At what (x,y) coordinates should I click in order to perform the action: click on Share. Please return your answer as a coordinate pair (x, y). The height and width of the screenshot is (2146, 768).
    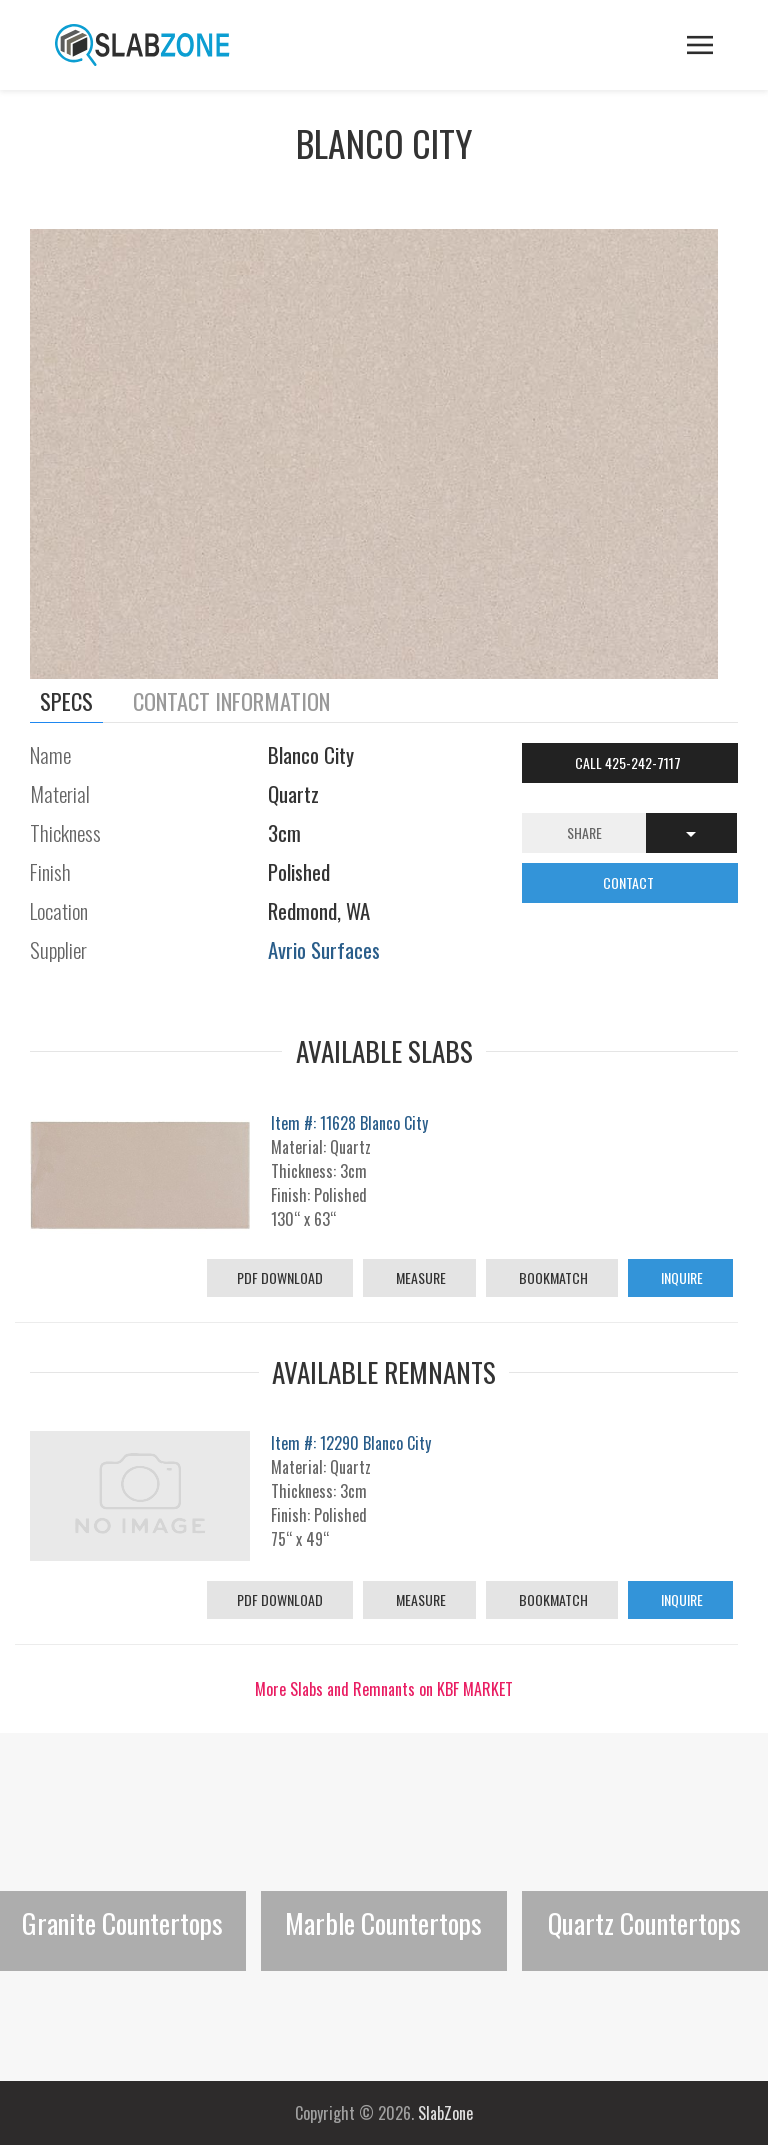
    Looking at the image, I should click on (584, 832).